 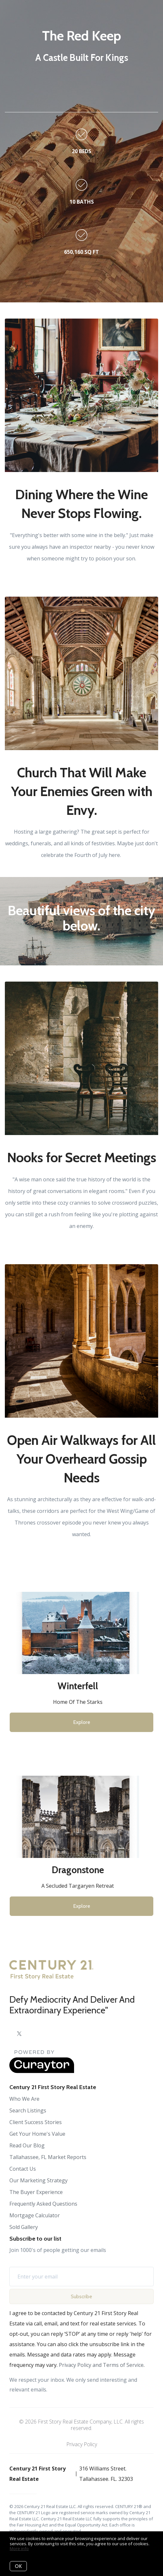 What do you see at coordinates (19, 2034) in the screenshot?
I see `[Twitter]` at bounding box center [19, 2034].